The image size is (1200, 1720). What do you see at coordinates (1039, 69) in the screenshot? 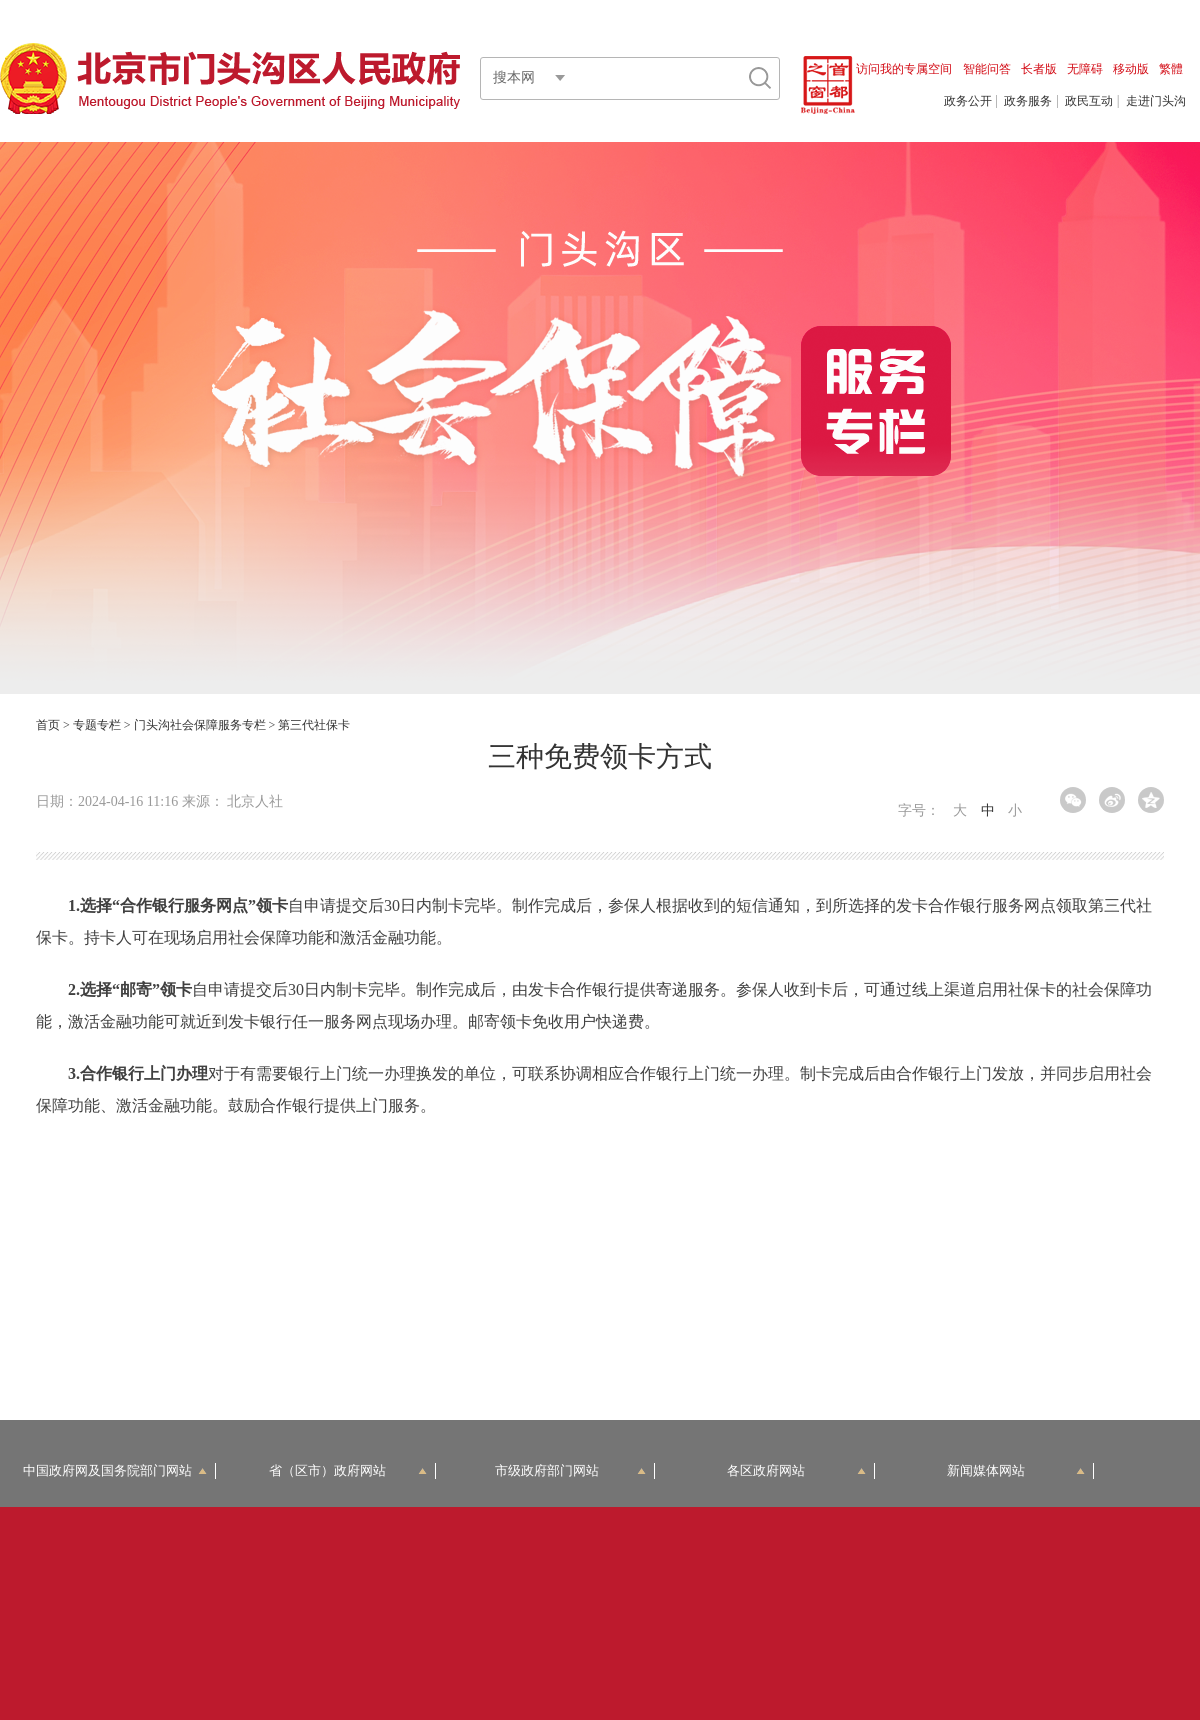
I see `长者版` at bounding box center [1039, 69].